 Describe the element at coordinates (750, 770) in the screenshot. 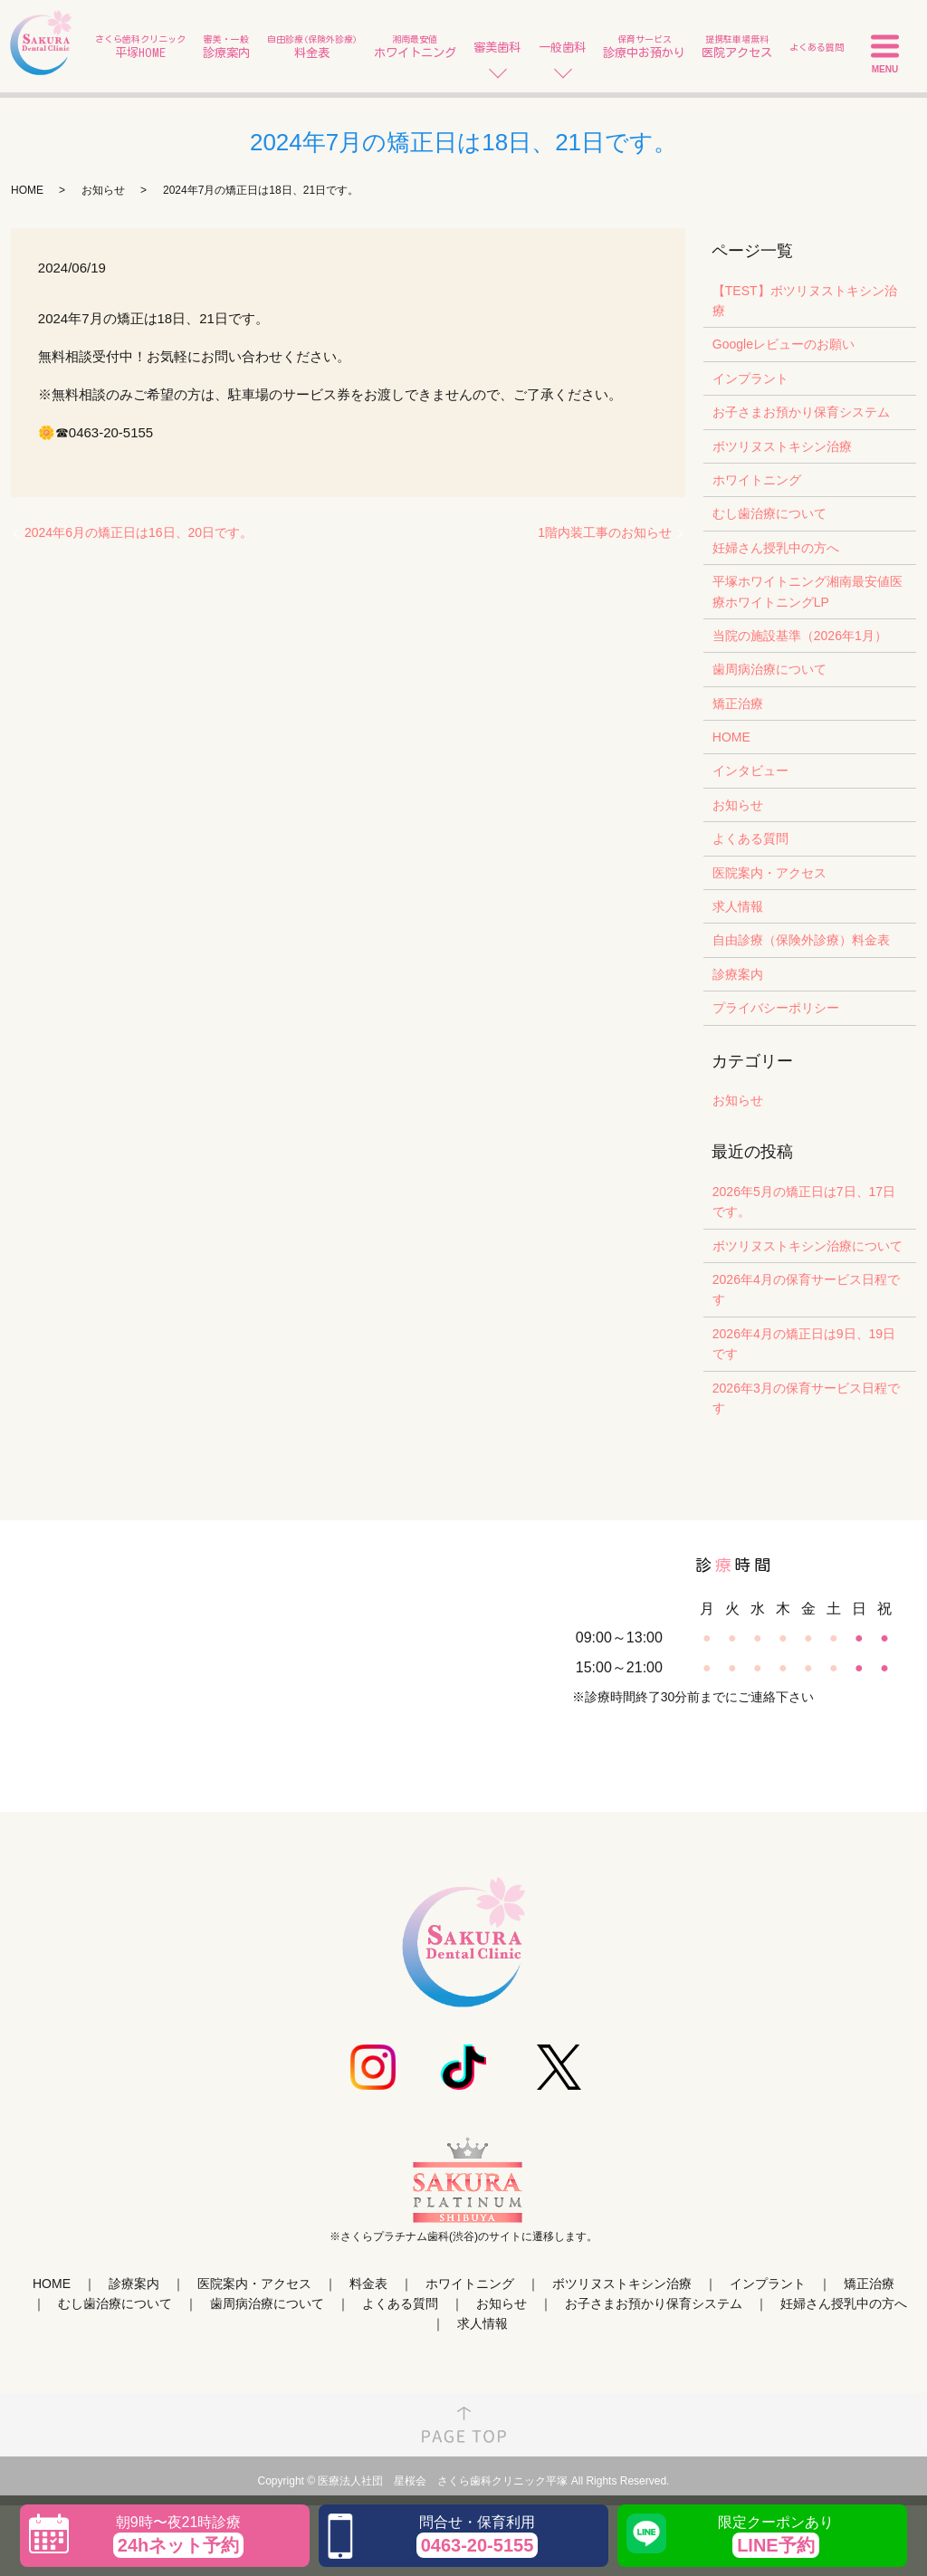

I see `インタビュー` at that location.